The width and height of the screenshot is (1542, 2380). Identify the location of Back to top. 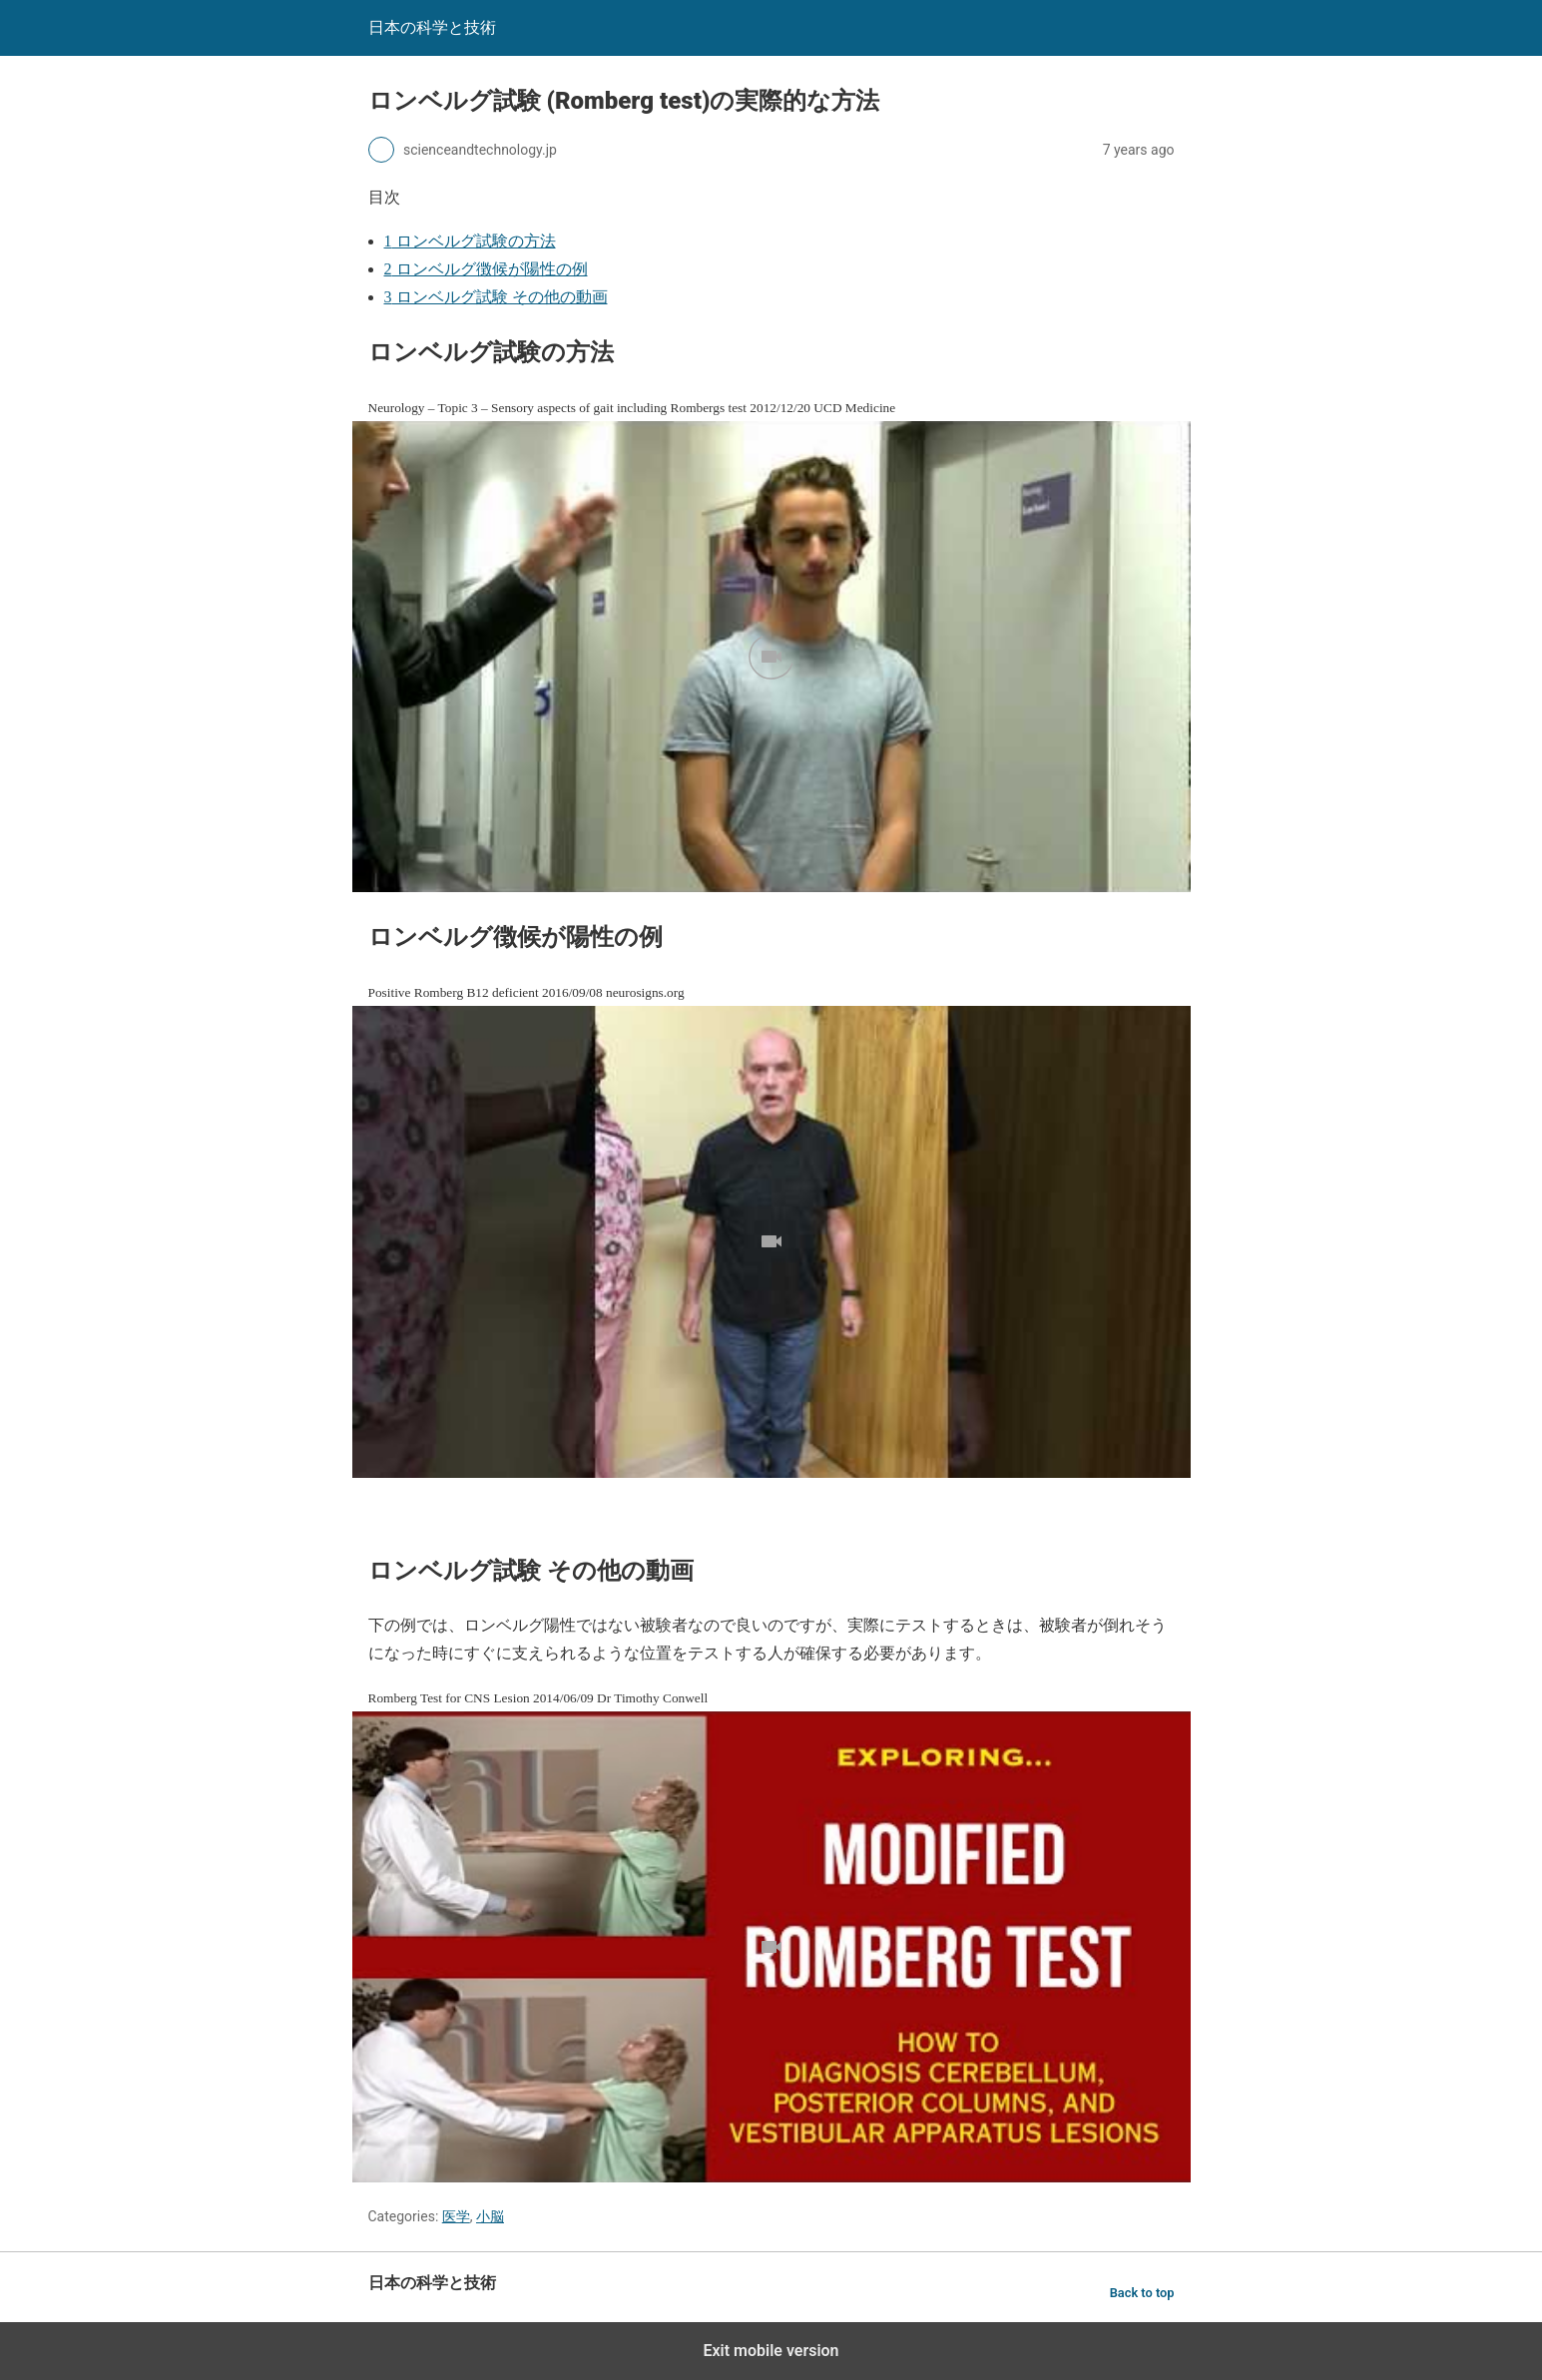
(1142, 2292).